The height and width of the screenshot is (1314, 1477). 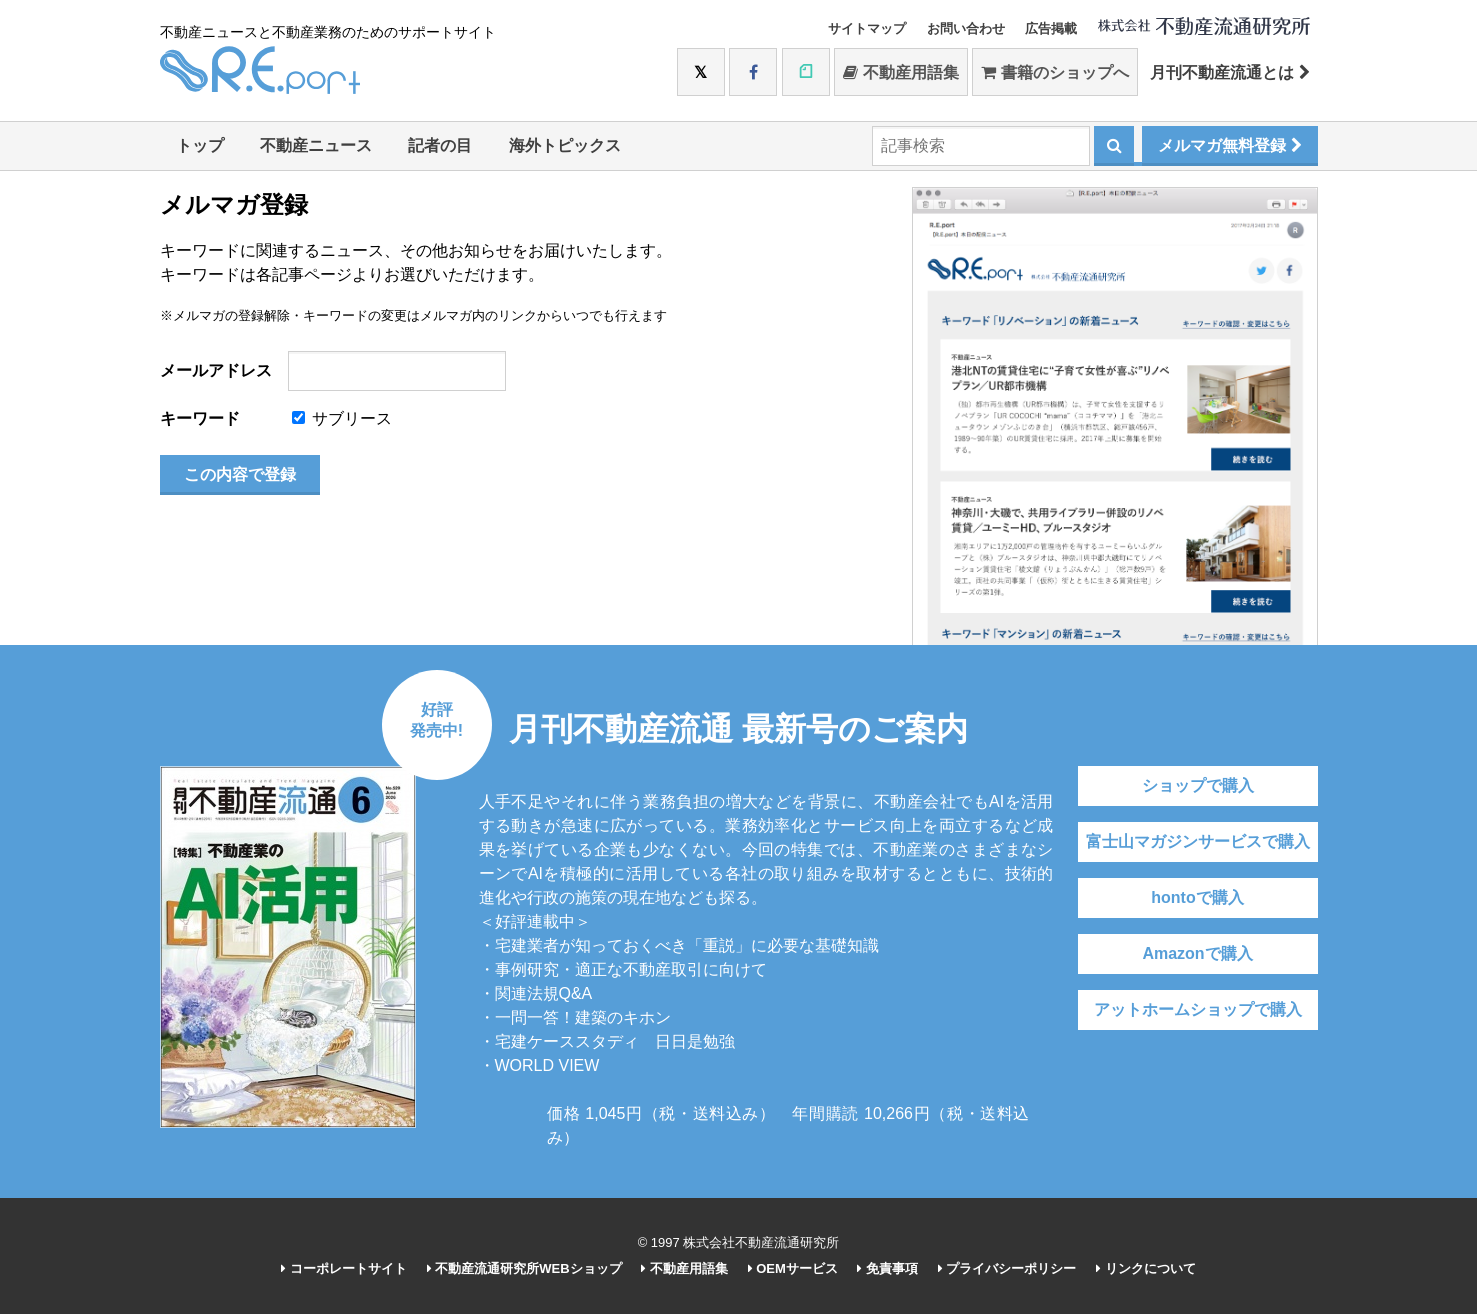 I want to click on ショップで購入, so click(x=1198, y=785).